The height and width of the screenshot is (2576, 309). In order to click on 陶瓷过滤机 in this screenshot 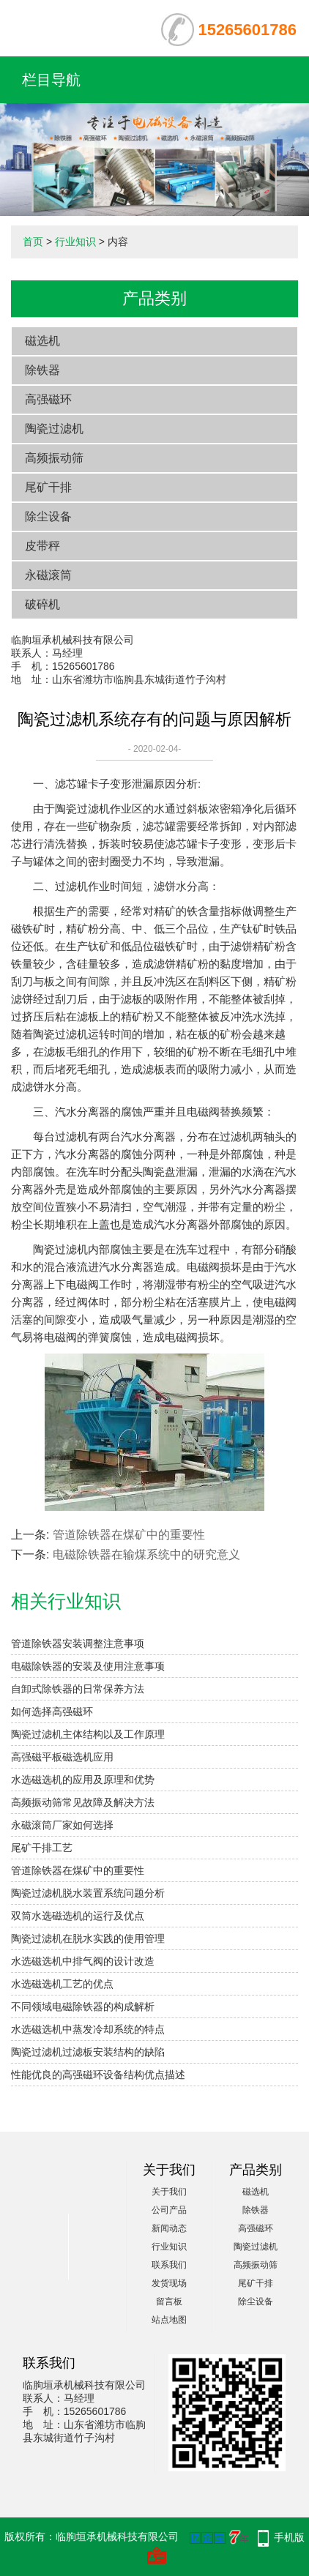, I will do `click(54, 428)`.